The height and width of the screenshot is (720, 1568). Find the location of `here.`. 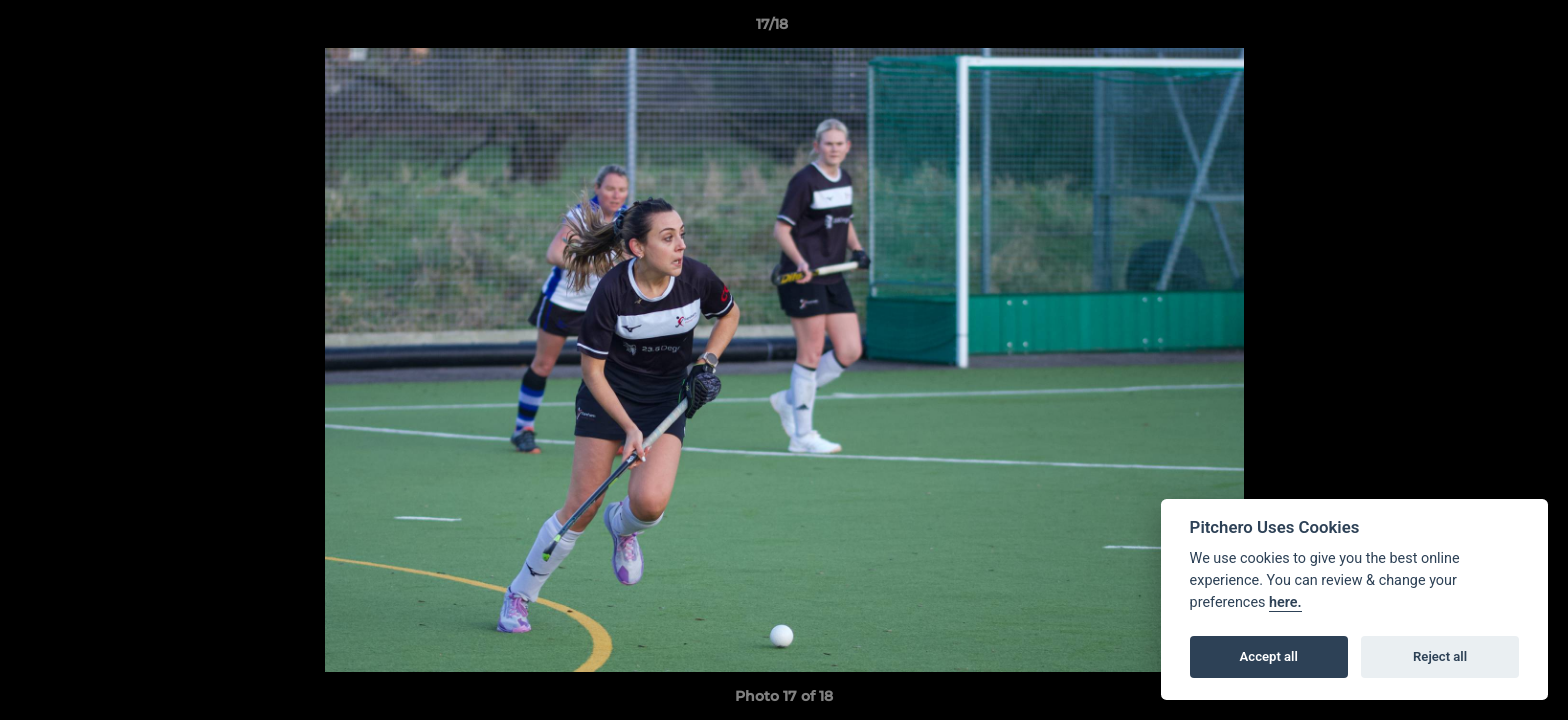

here. is located at coordinates (1285, 602).